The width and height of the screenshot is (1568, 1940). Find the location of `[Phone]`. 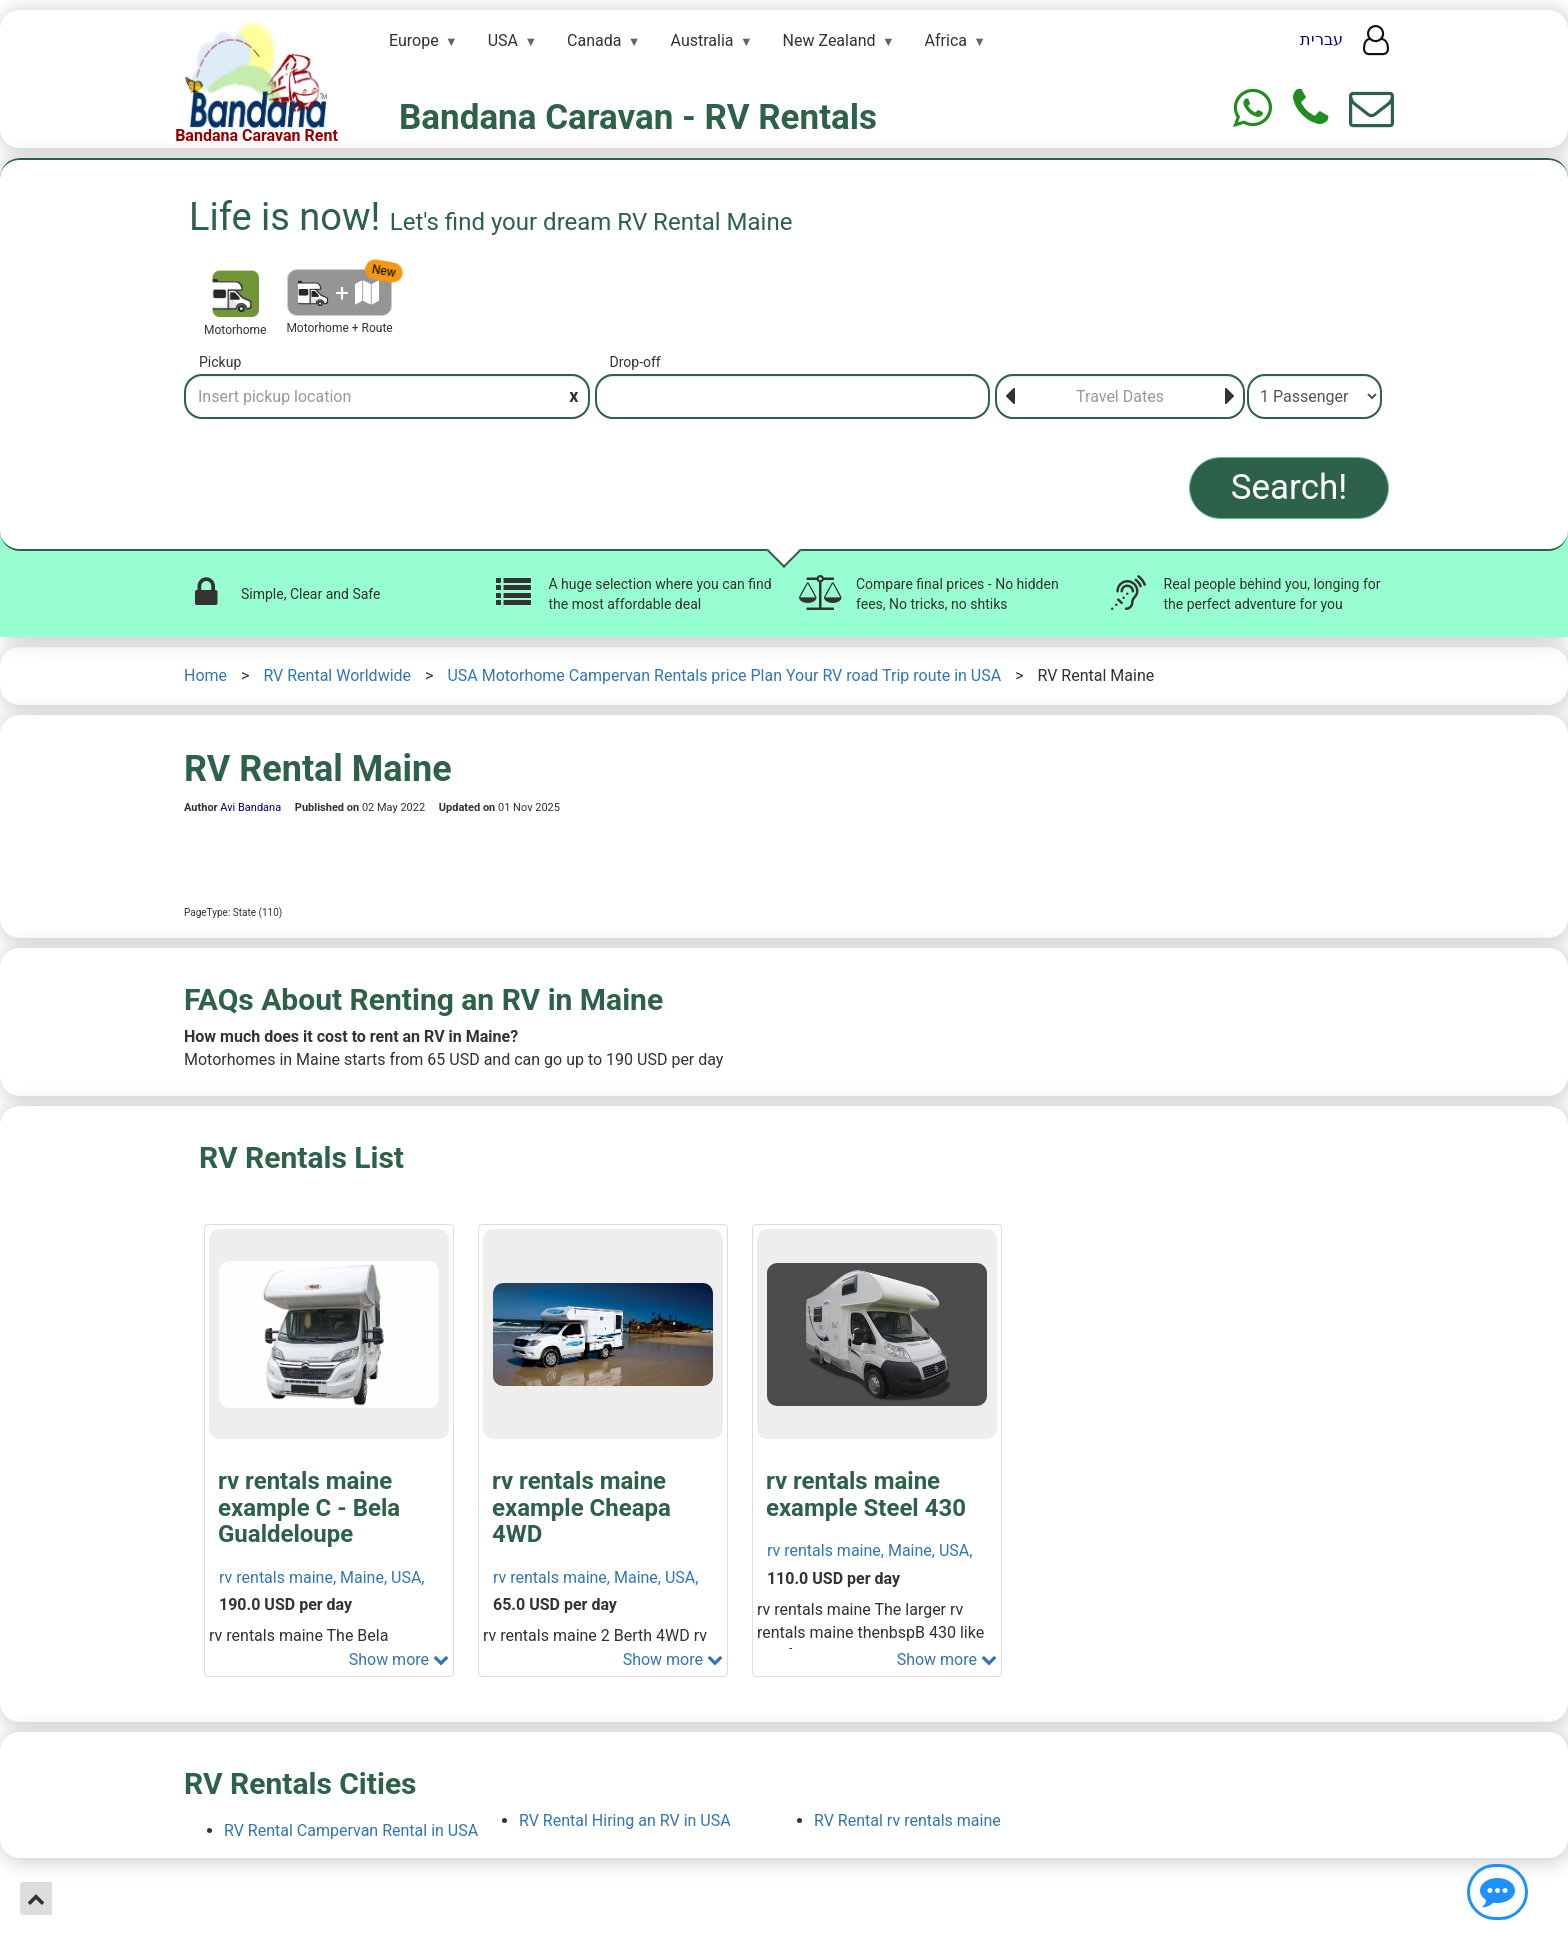

[Phone] is located at coordinates (1310, 108).